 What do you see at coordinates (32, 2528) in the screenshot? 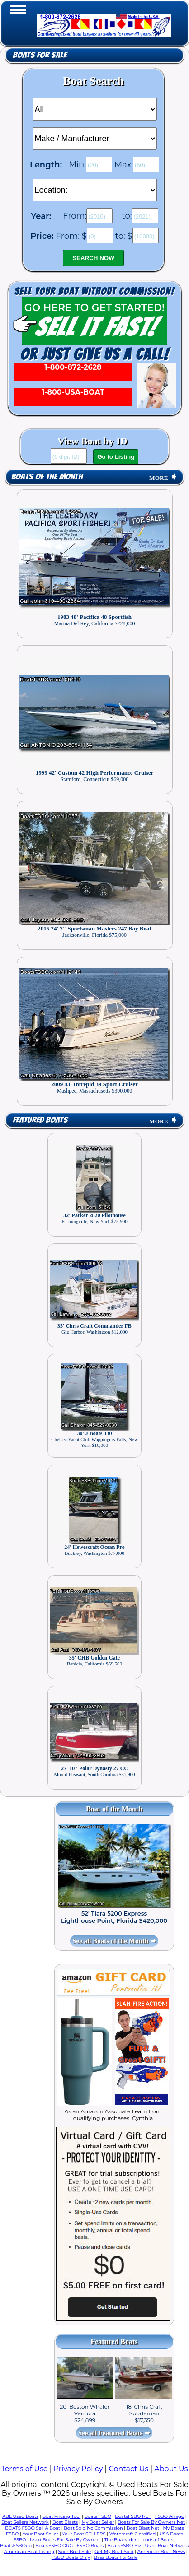
I see `BOATS FSBO Sell A Boat` at bounding box center [32, 2528].